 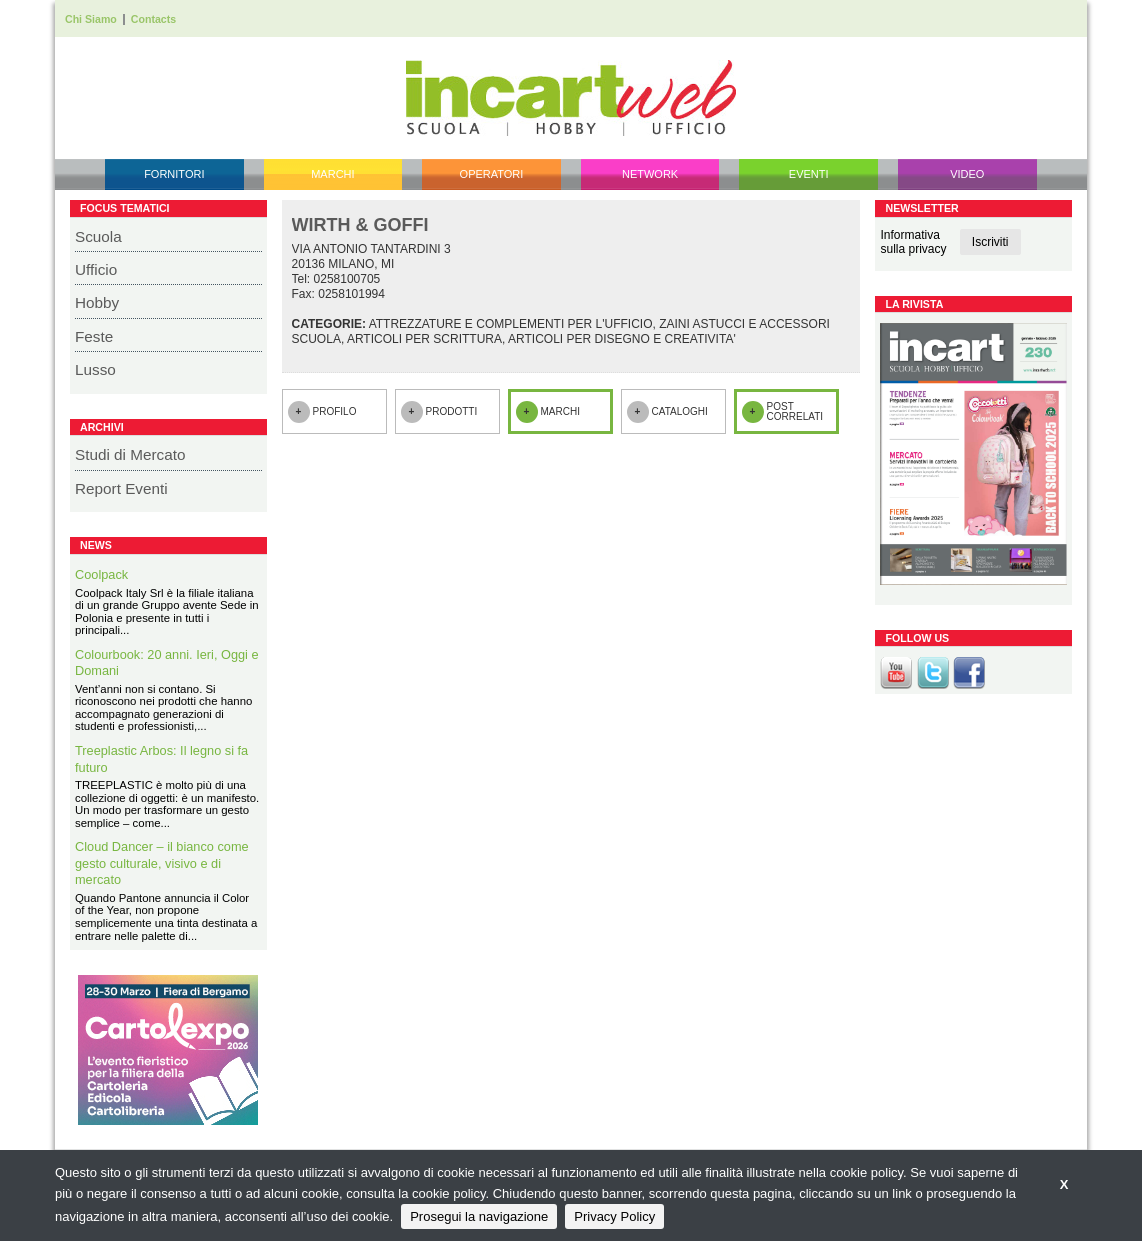 What do you see at coordinates (990, 242) in the screenshot?
I see `Iscriviti` at bounding box center [990, 242].